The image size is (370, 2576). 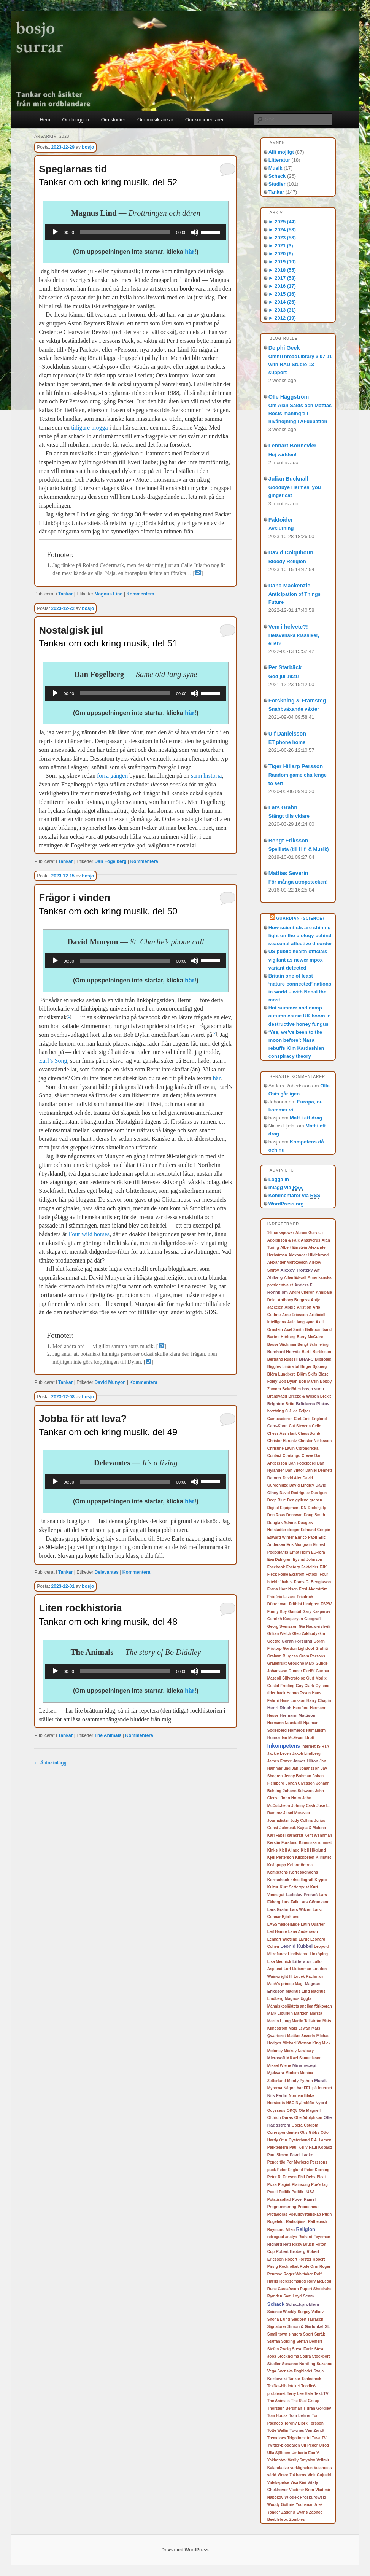 What do you see at coordinates (293, 1530) in the screenshot?
I see `droger` at bounding box center [293, 1530].